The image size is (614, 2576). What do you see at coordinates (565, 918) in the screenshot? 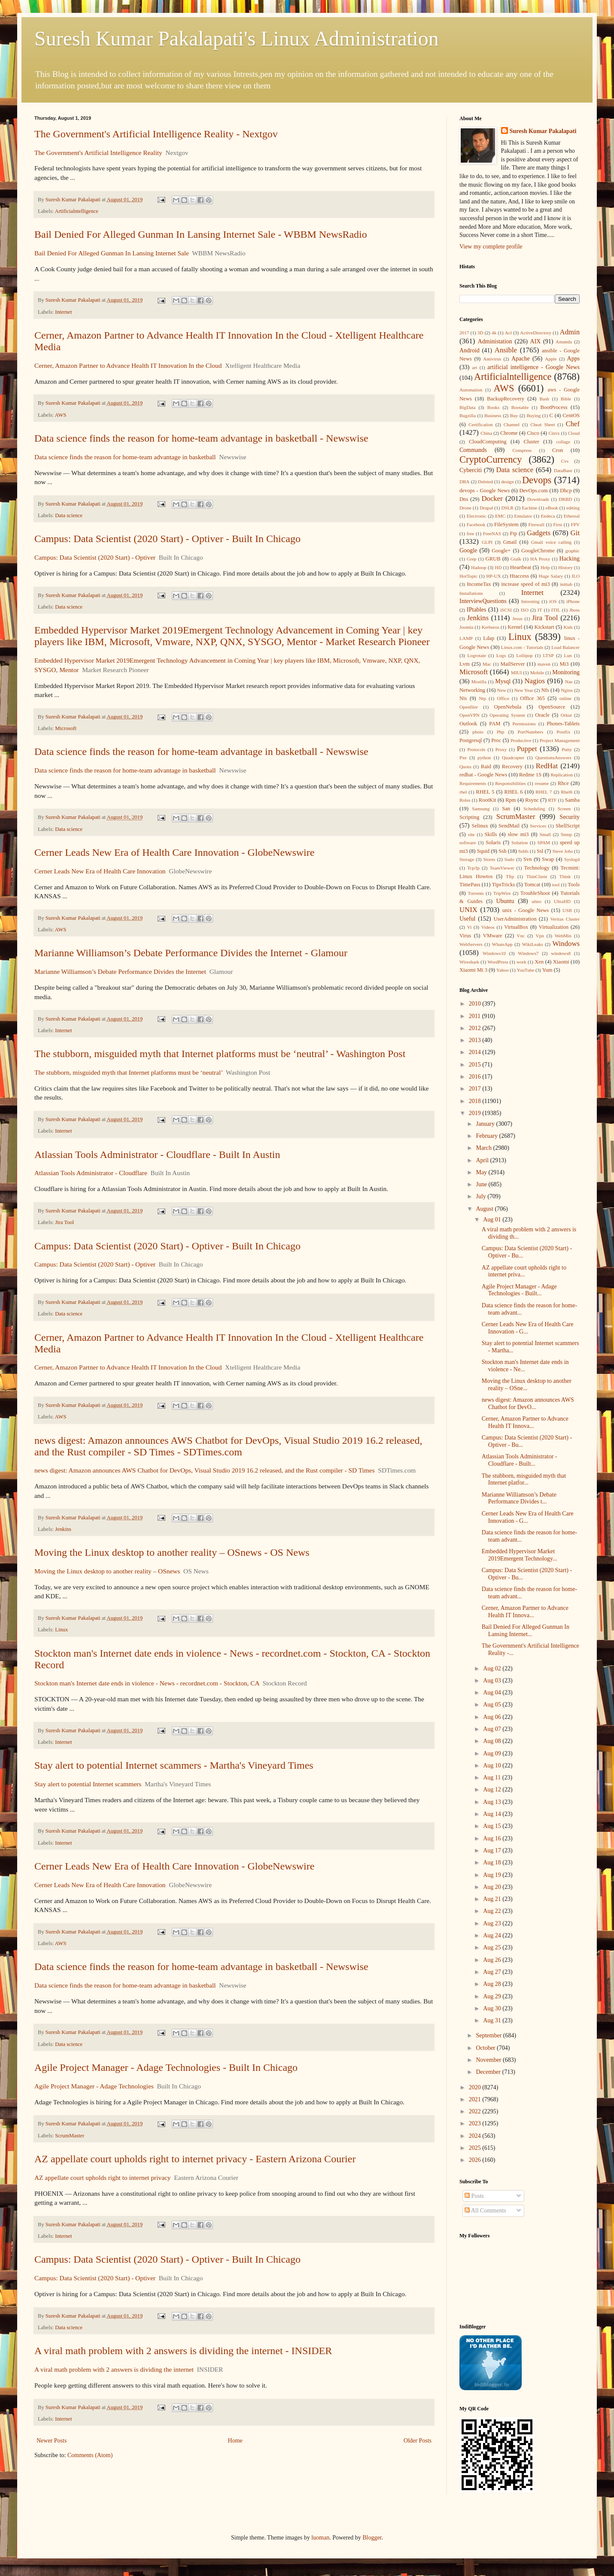
I see `Veritas Cluster` at bounding box center [565, 918].